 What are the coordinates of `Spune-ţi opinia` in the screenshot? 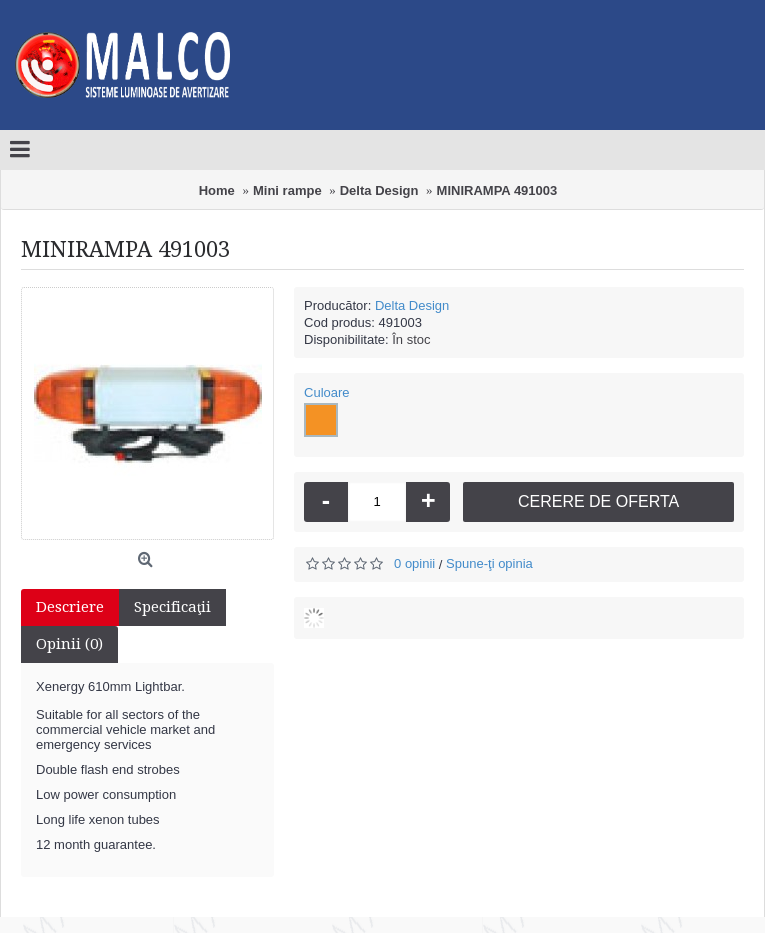 It's located at (489, 563).